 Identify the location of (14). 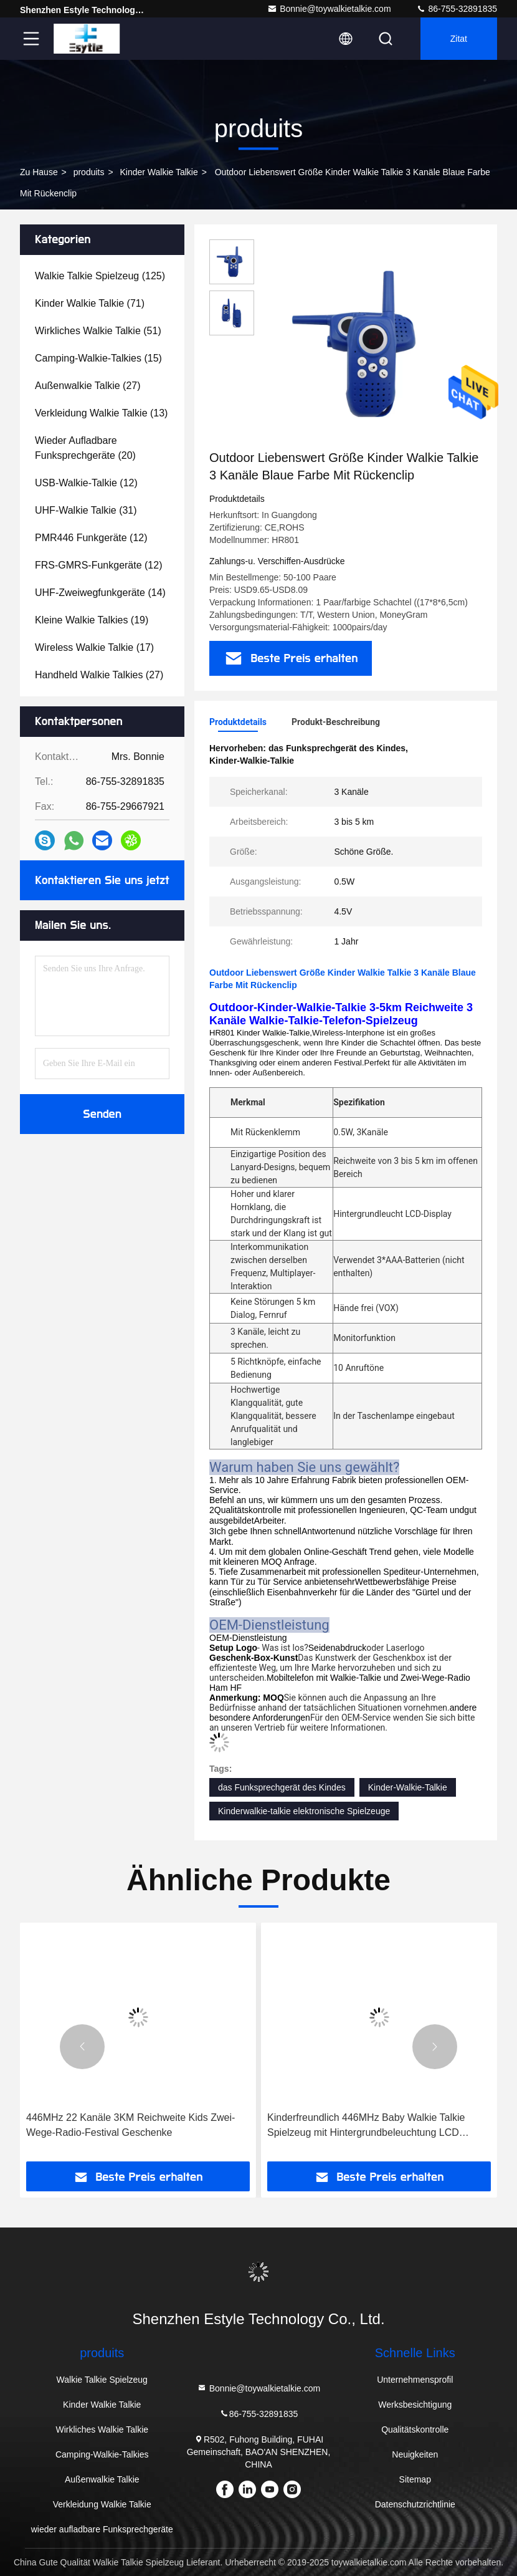
(100, 592).